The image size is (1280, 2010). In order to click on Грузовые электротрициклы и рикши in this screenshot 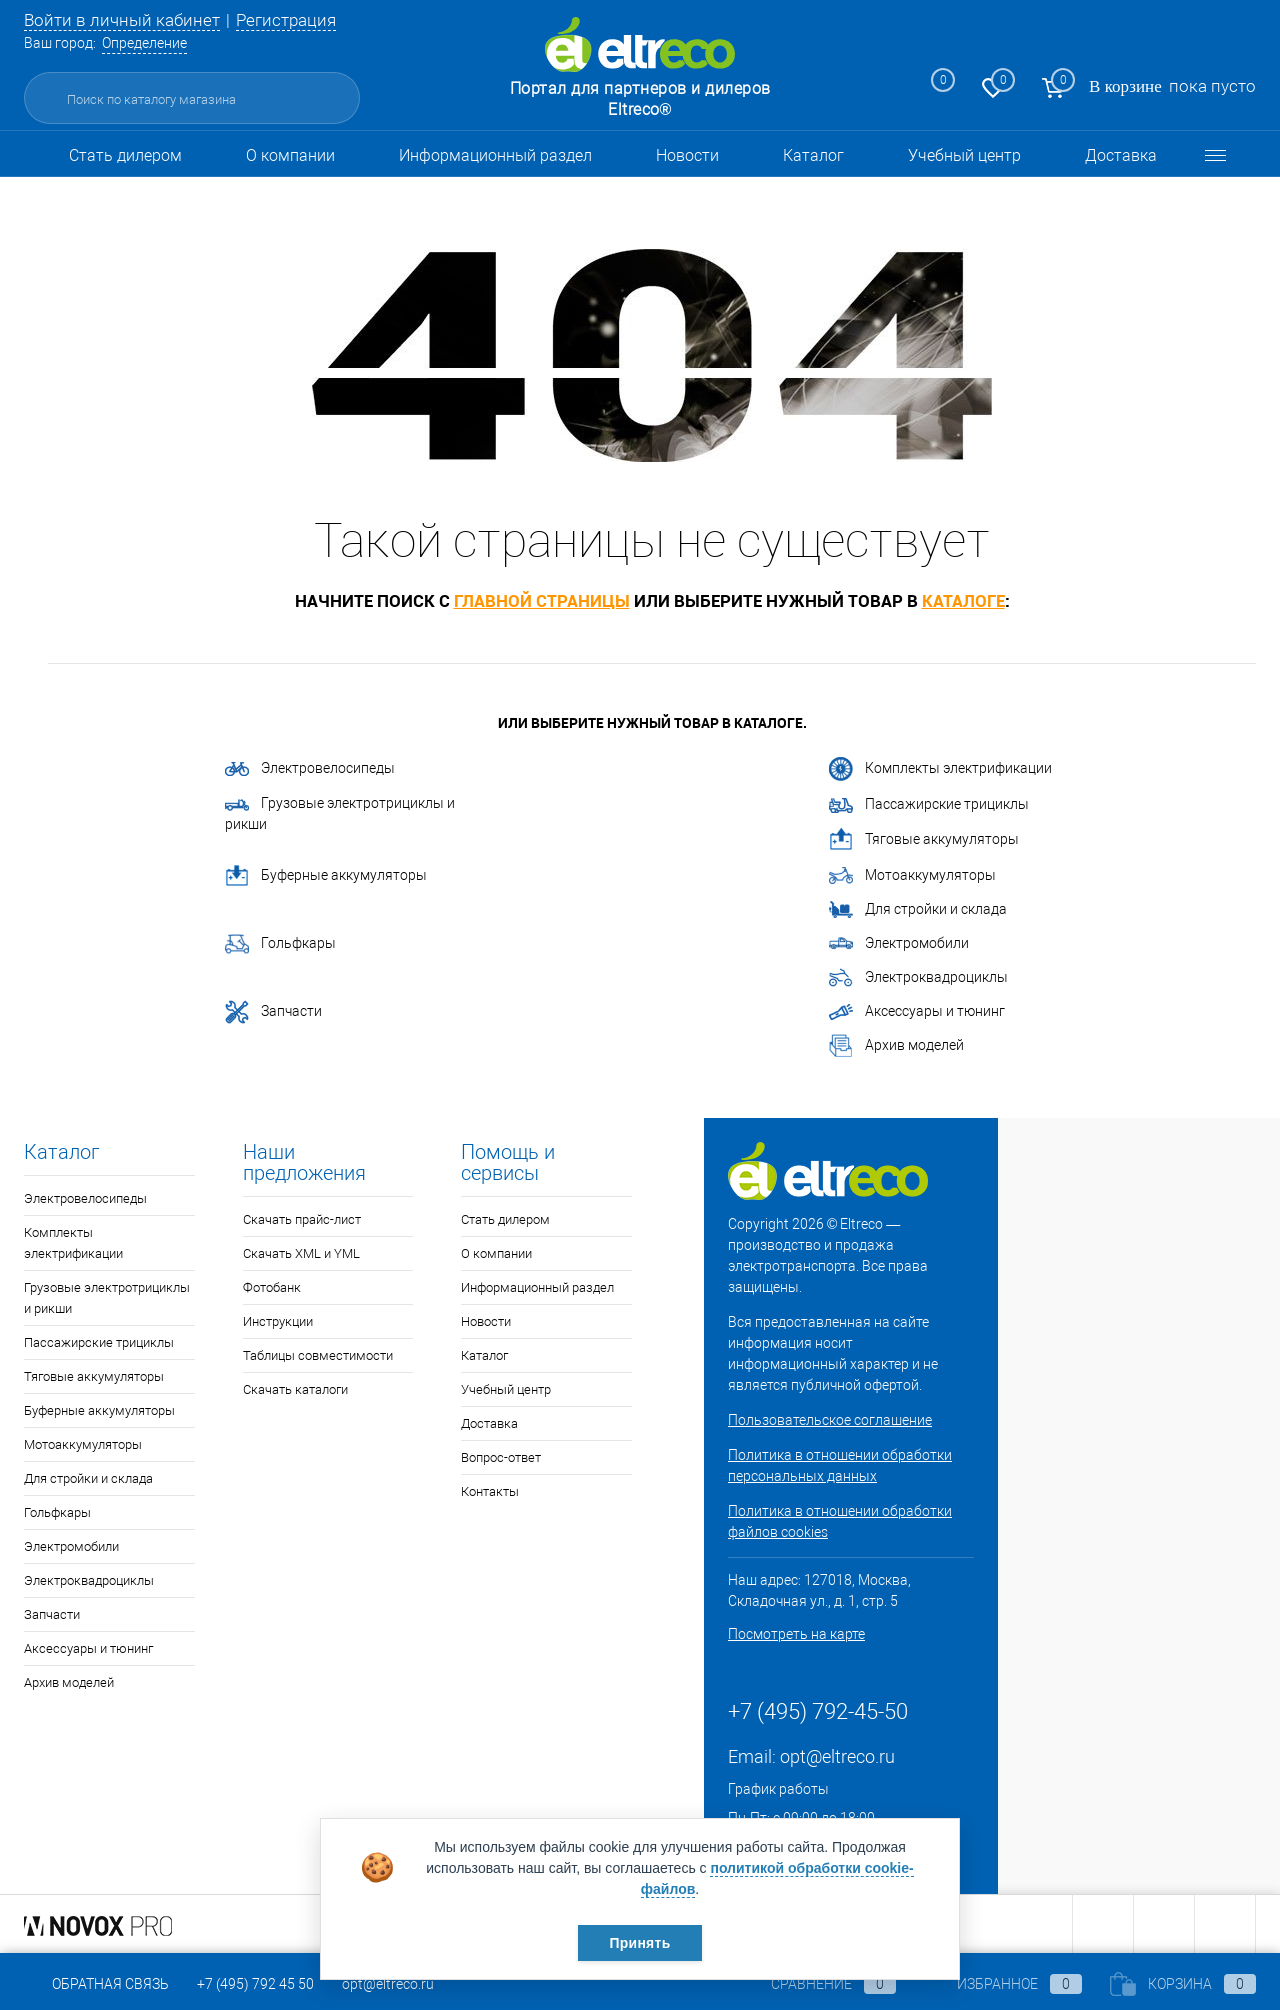, I will do `click(340, 813)`.